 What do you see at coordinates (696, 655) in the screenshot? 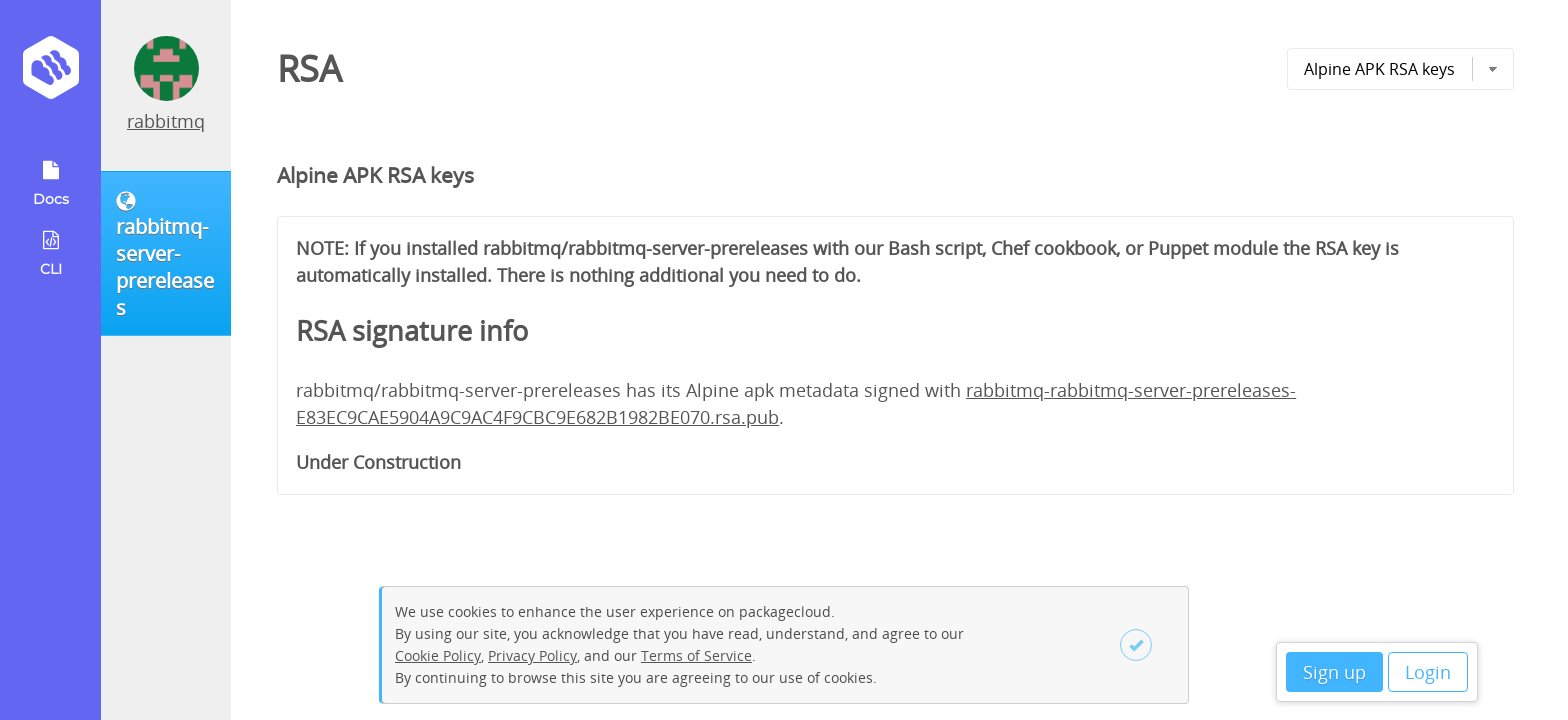
I see `Terms of Service` at bounding box center [696, 655].